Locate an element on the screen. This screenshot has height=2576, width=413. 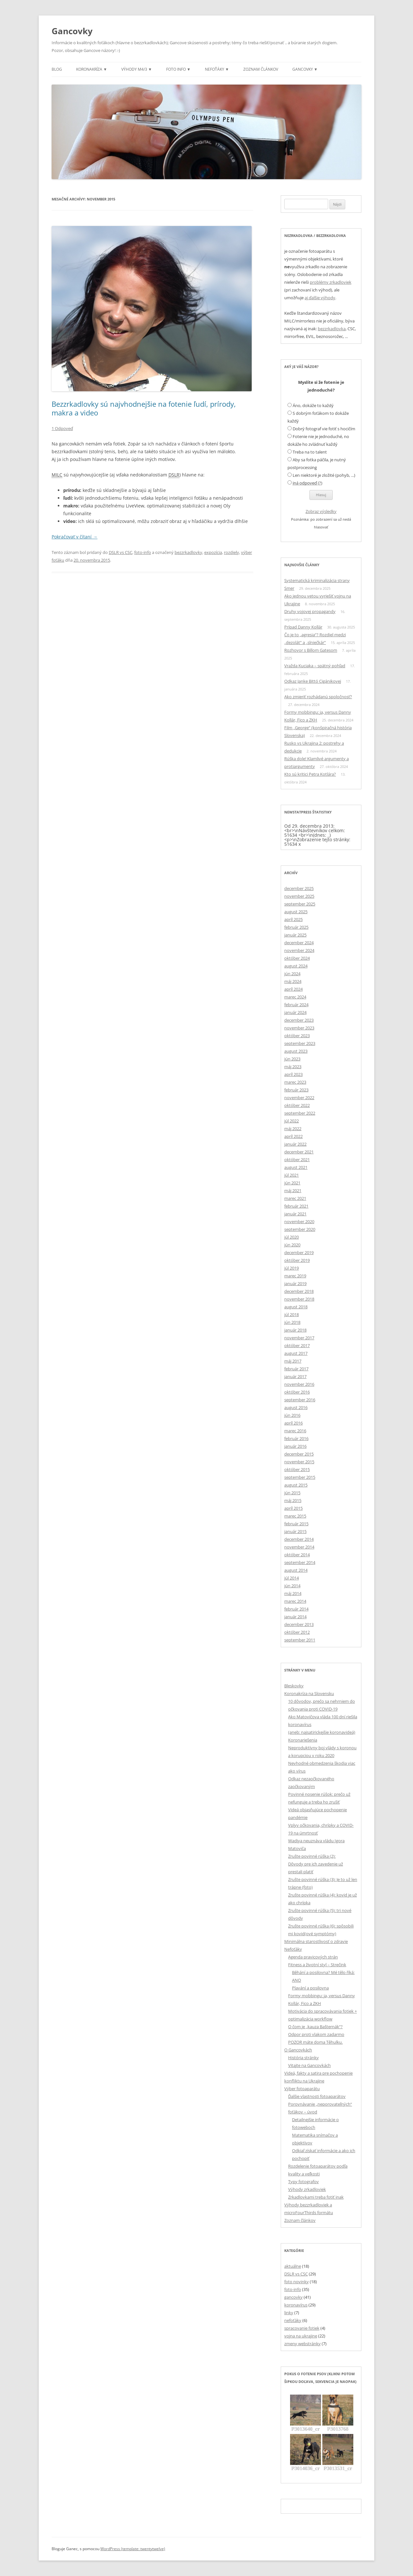
Nefoťáky ▼ is located at coordinates (217, 69).